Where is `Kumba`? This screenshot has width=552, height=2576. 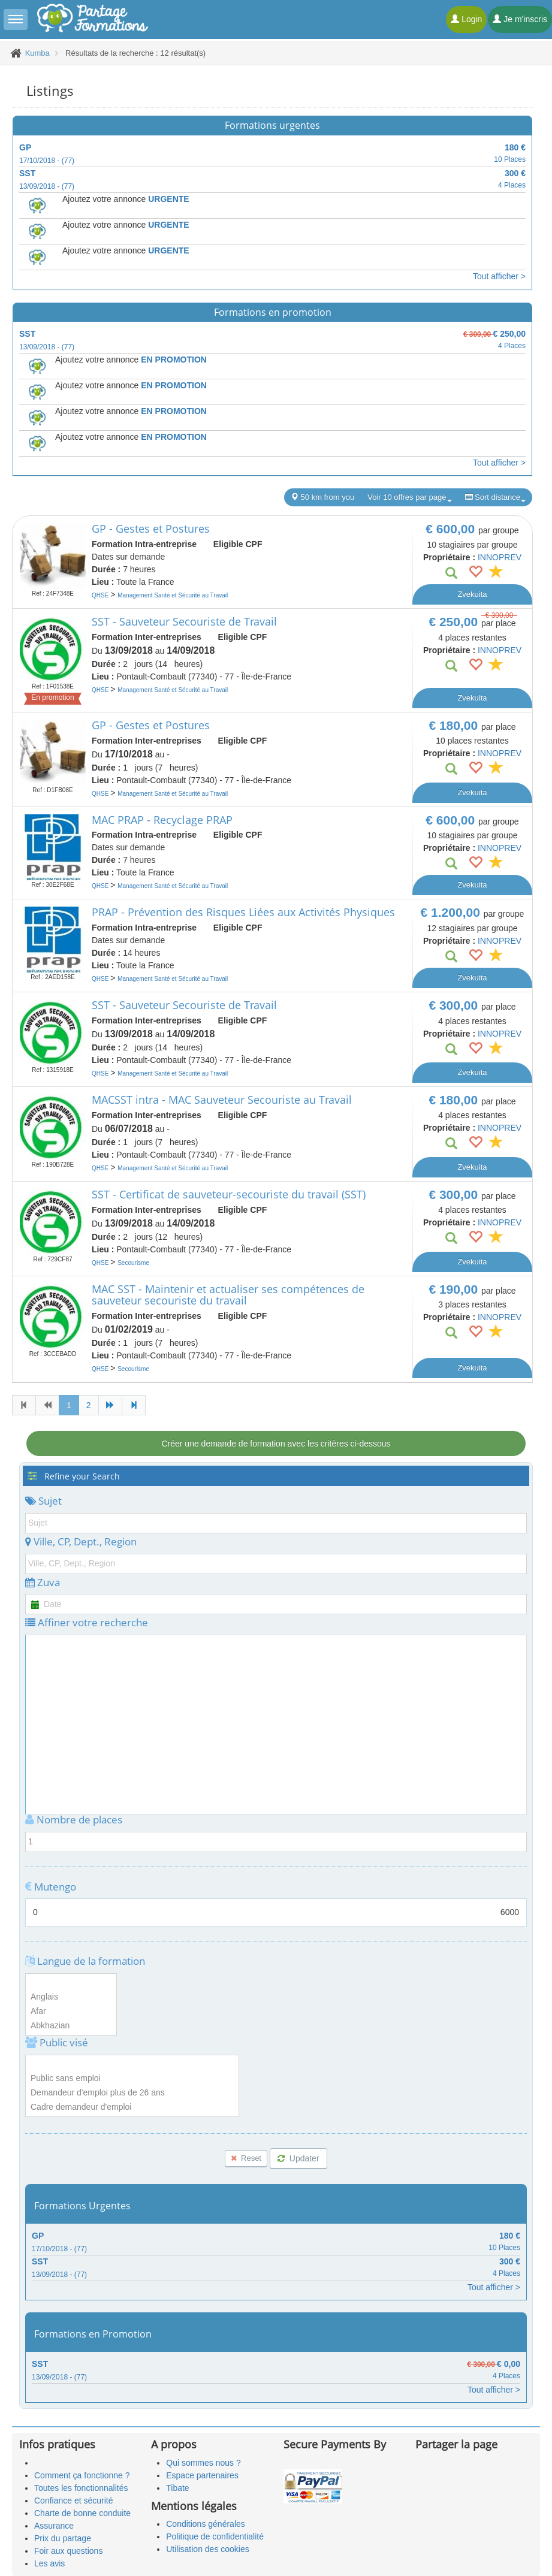 Kumba is located at coordinates (37, 53).